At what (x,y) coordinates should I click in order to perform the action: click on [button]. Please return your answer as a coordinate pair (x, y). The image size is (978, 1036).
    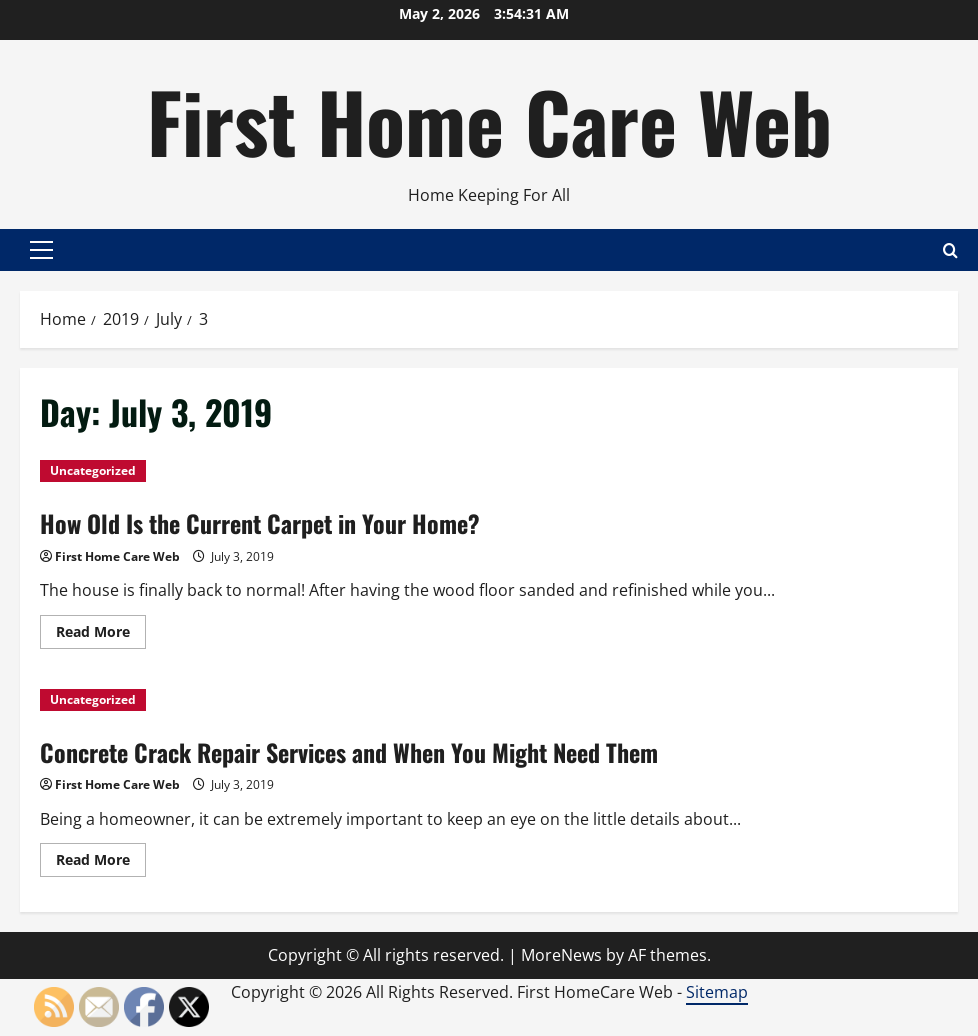
    Looking at the image, I should click on (41, 250).